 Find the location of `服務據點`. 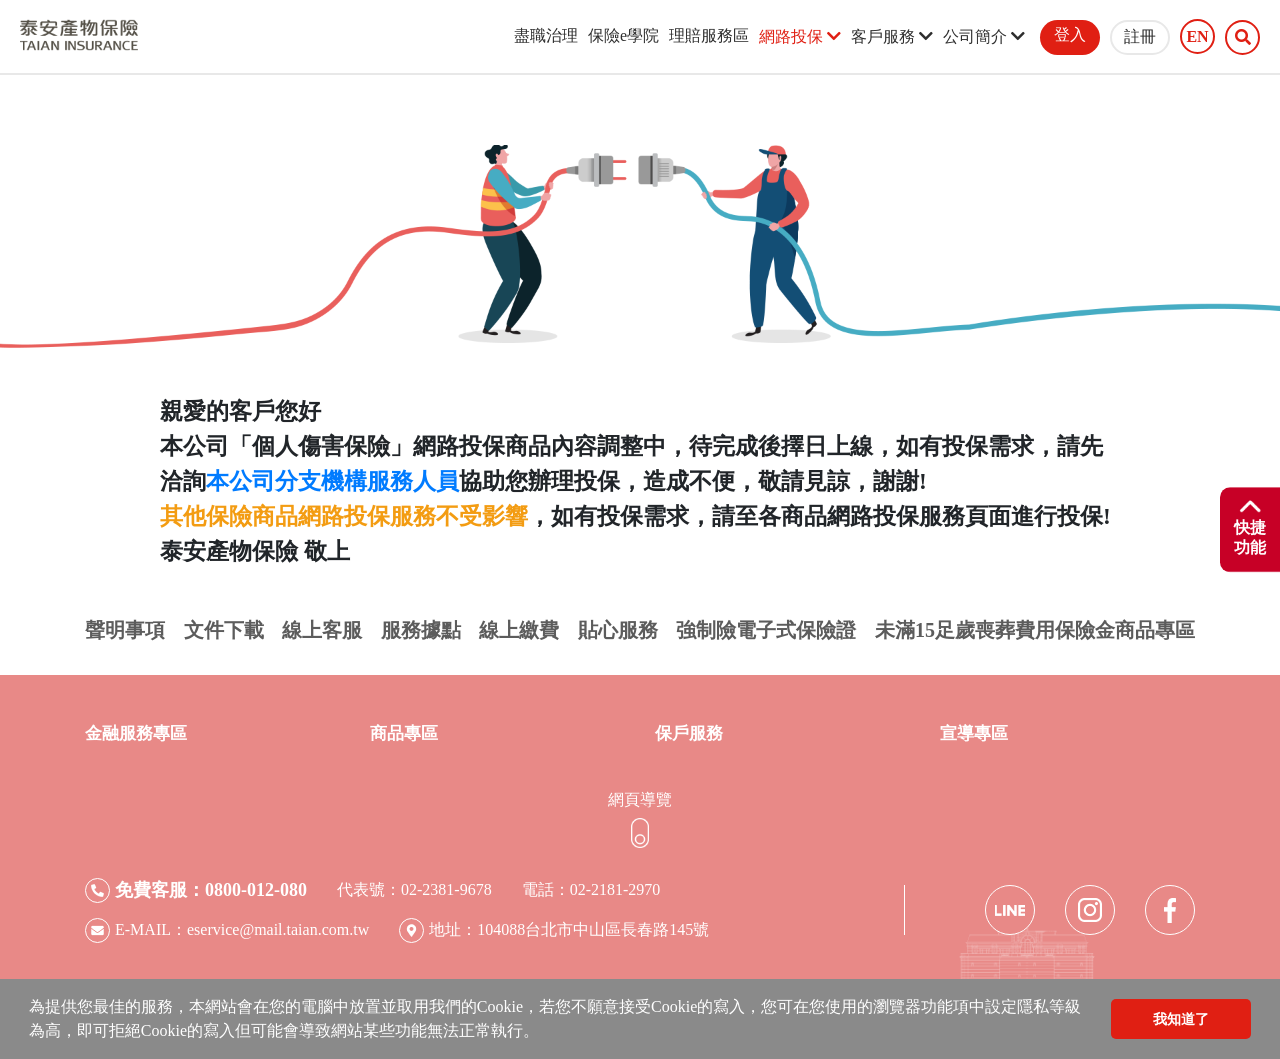

服務據點 is located at coordinates (421, 630).